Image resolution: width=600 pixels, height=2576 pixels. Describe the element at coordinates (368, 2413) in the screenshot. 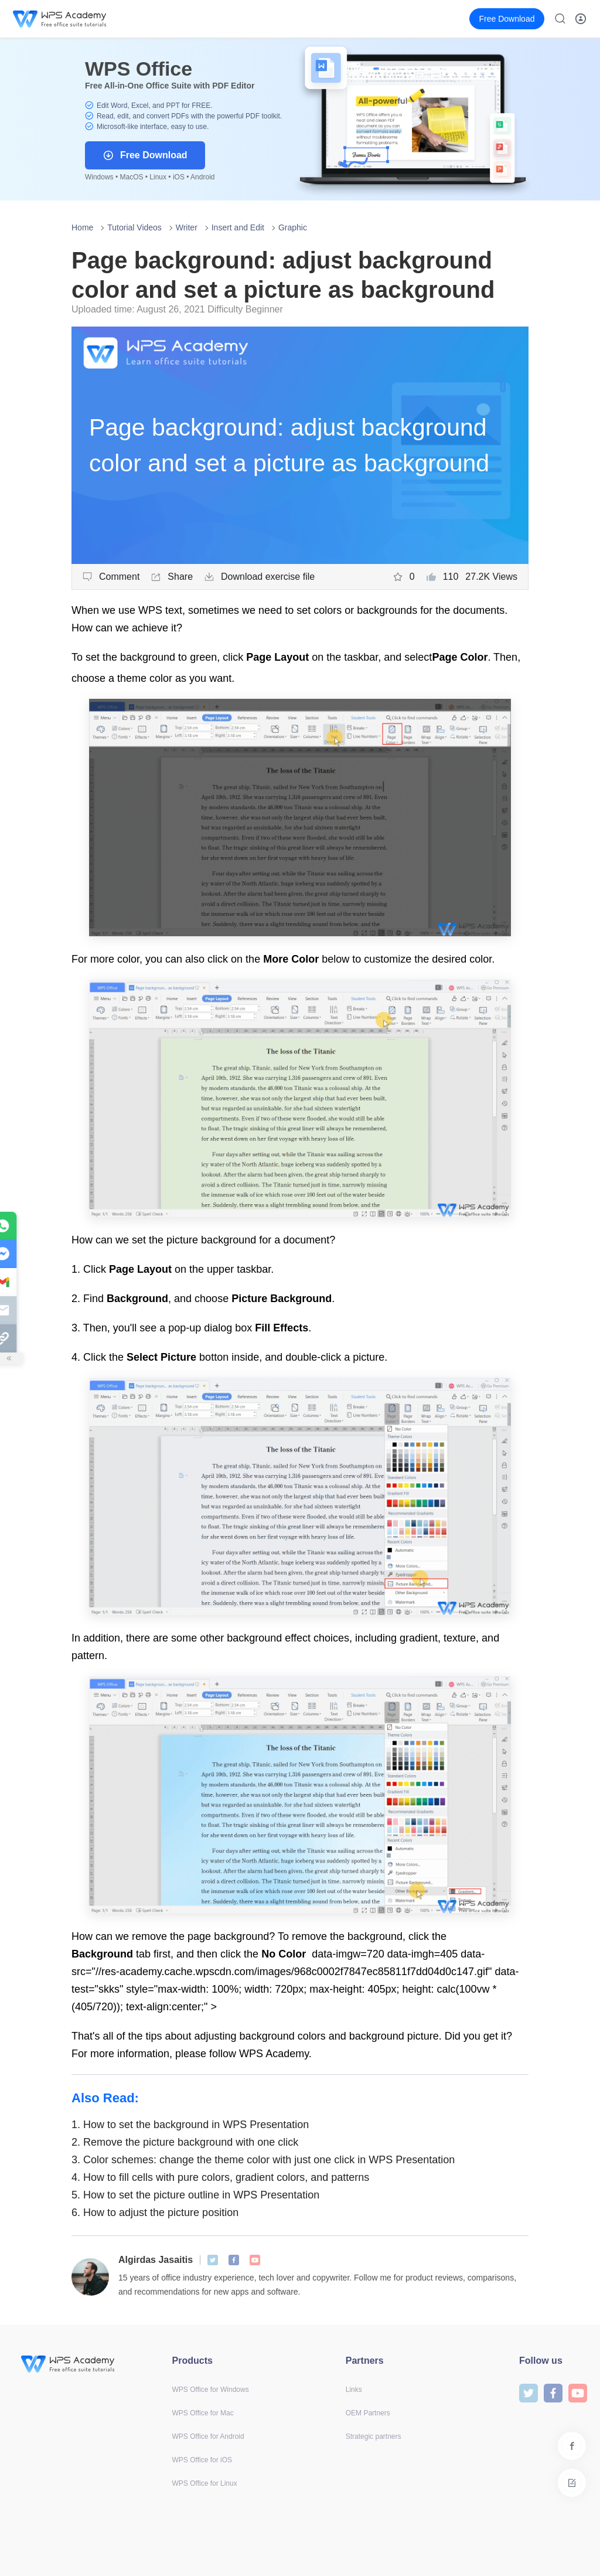

I see `OEM Partners` at that location.